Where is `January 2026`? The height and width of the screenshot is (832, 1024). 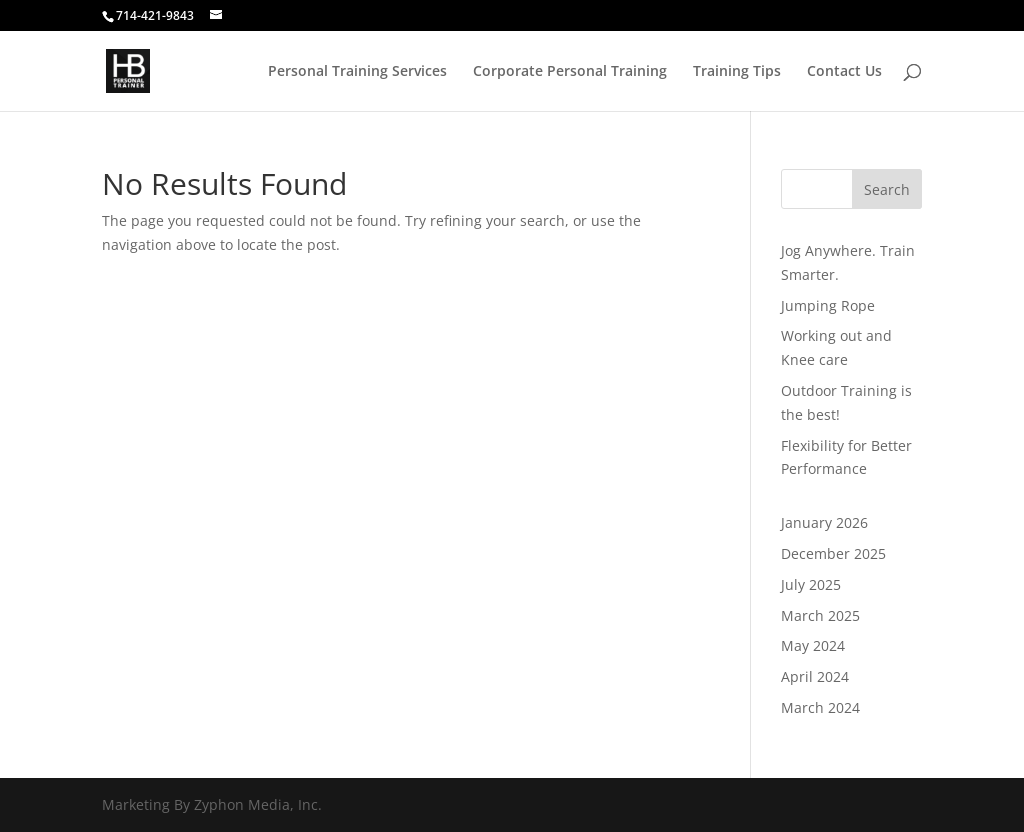 January 2026 is located at coordinates (824, 522).